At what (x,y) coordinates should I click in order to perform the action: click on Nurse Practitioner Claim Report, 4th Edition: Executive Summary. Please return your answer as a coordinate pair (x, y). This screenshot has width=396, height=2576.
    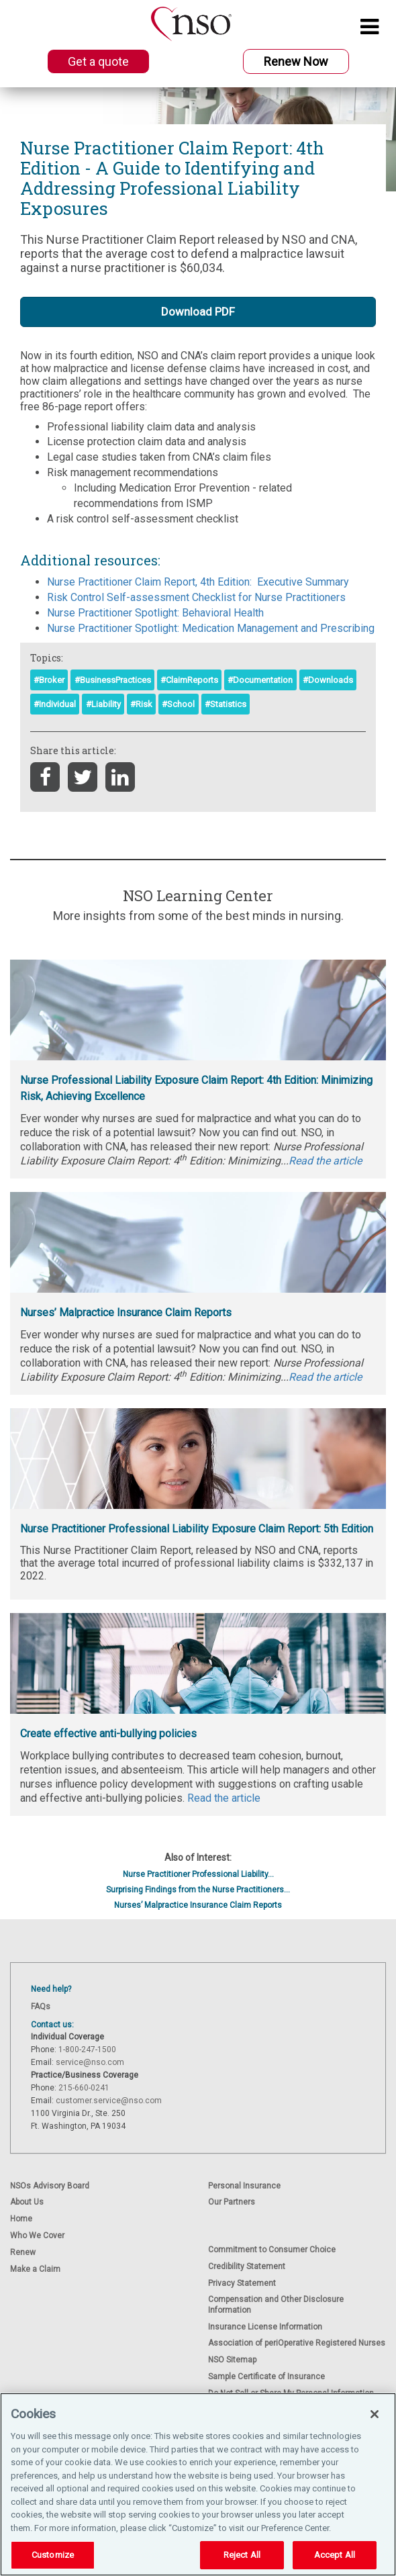
    Looking at the image, I should click on (198, 582).